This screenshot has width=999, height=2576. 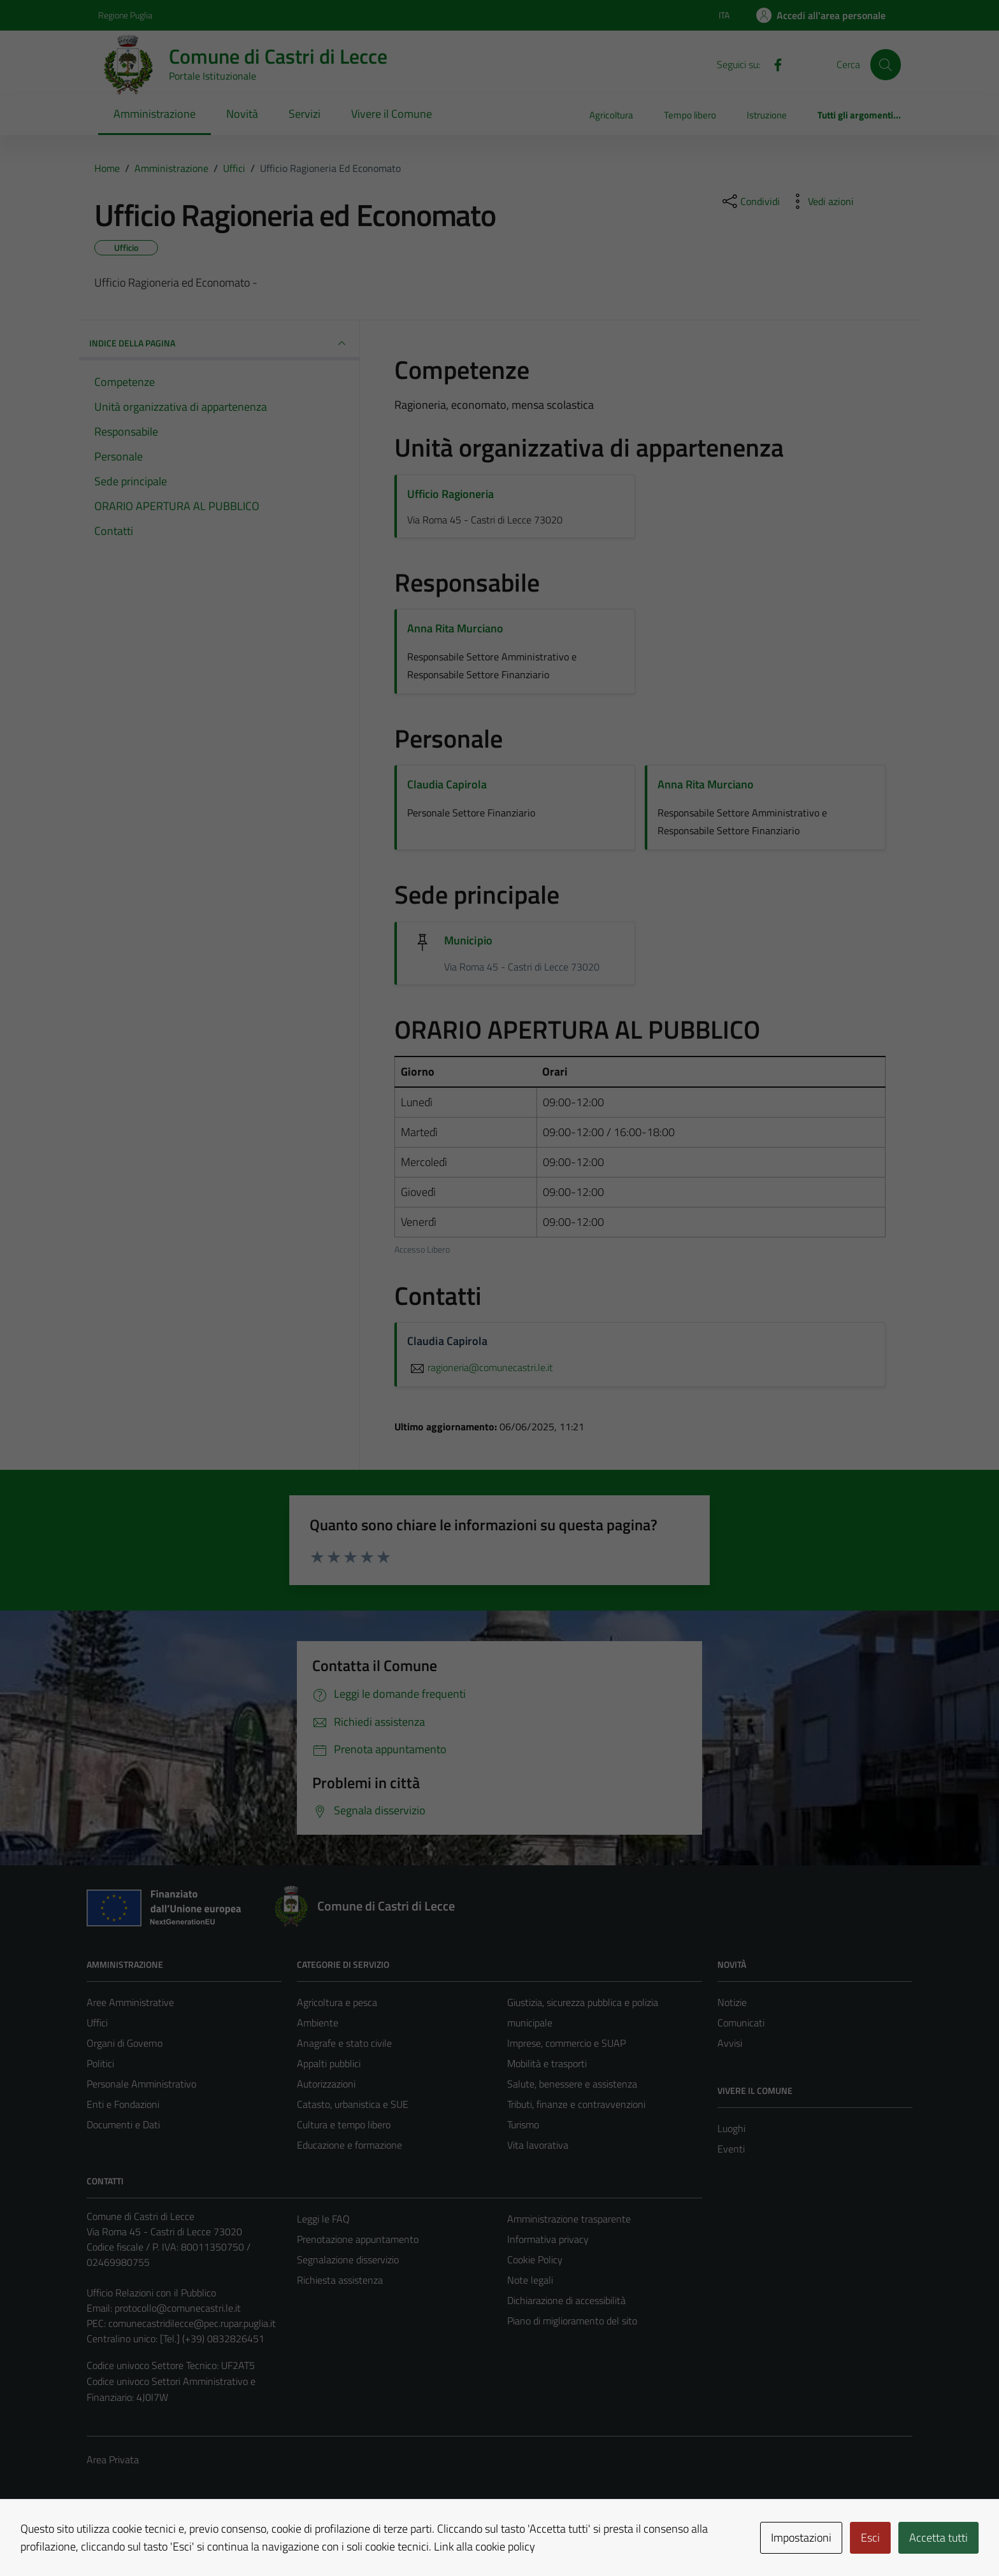 I want to click on Imprese, commercio e SUAP, so click(x=566, y=2043).